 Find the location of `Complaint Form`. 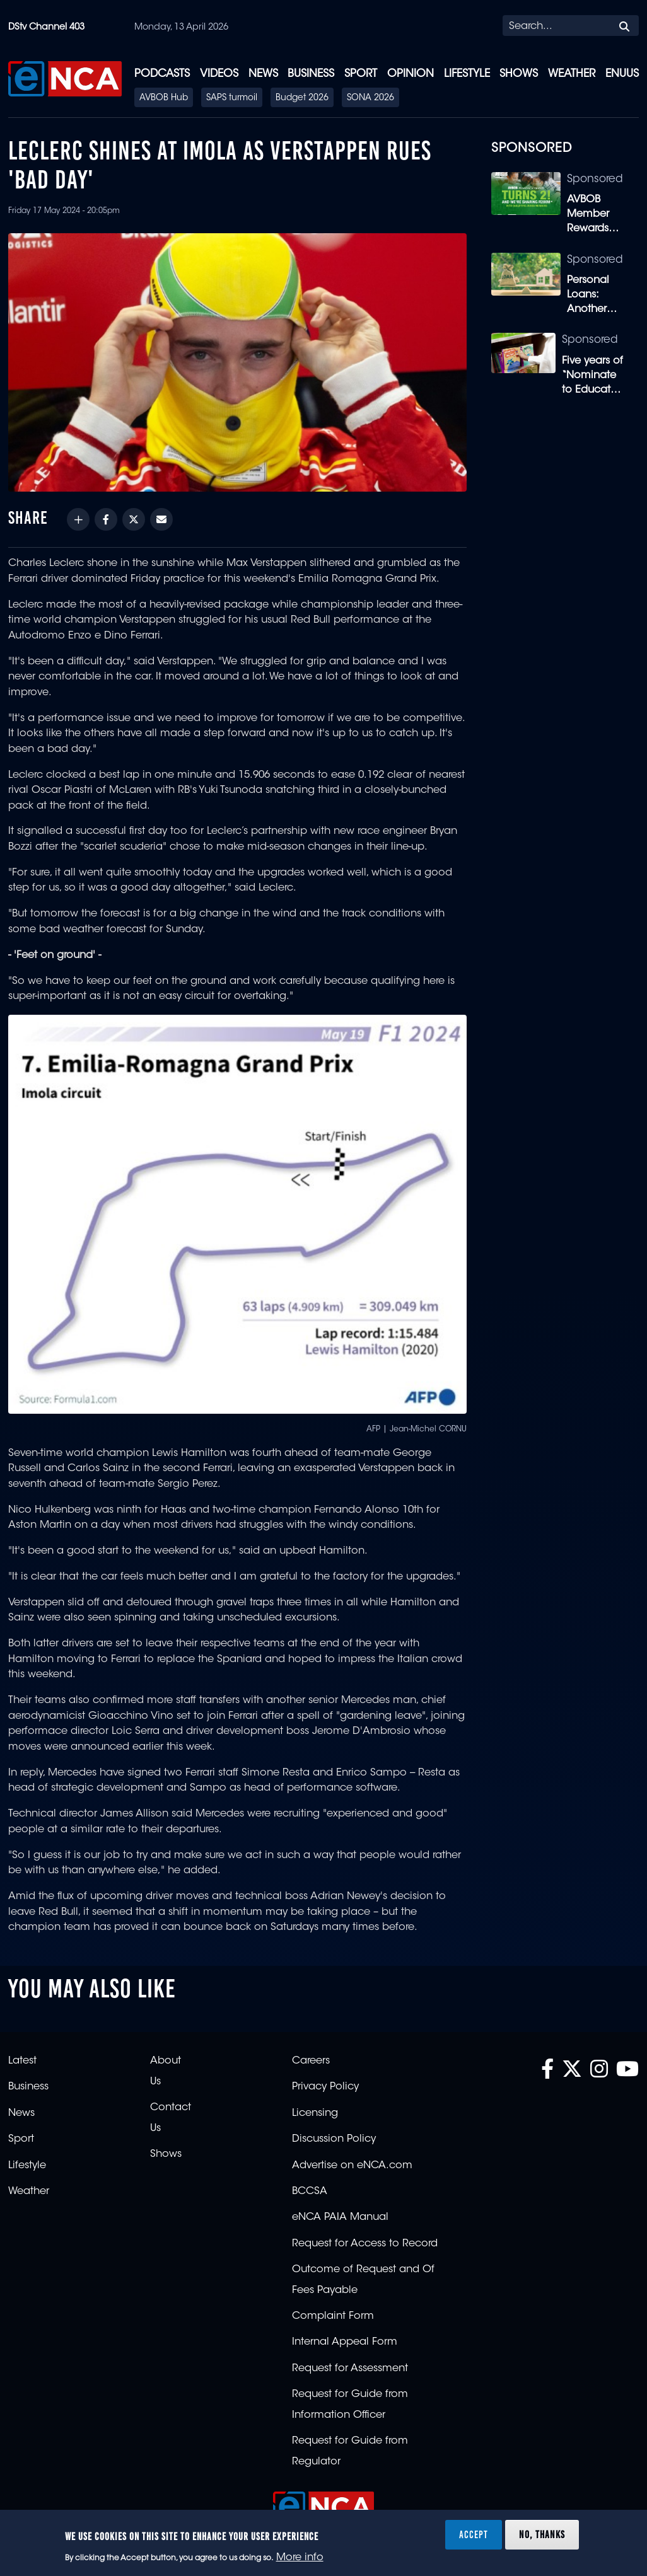

Complaint Form is located at coordinates (333, 2316).